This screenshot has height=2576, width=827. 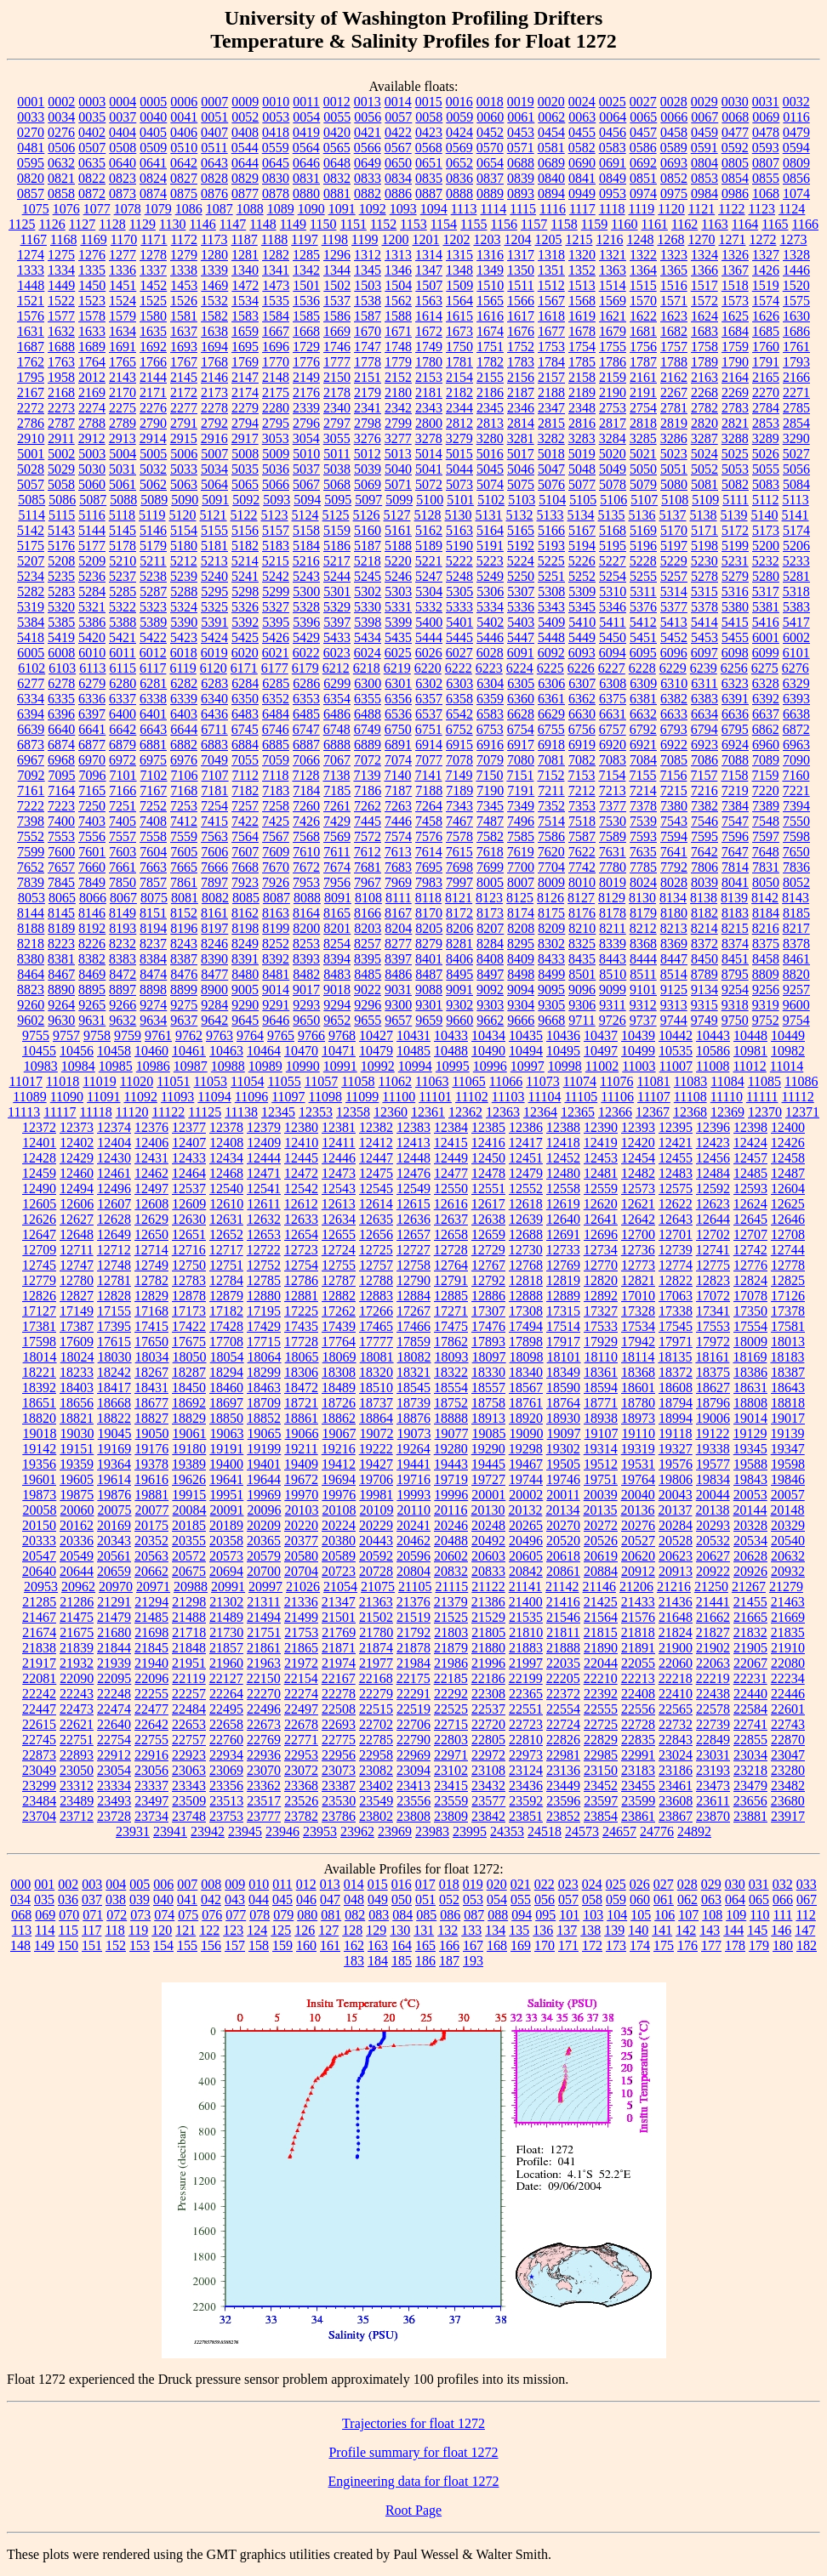 I want to click on 2172, so click(x=183, y=392).